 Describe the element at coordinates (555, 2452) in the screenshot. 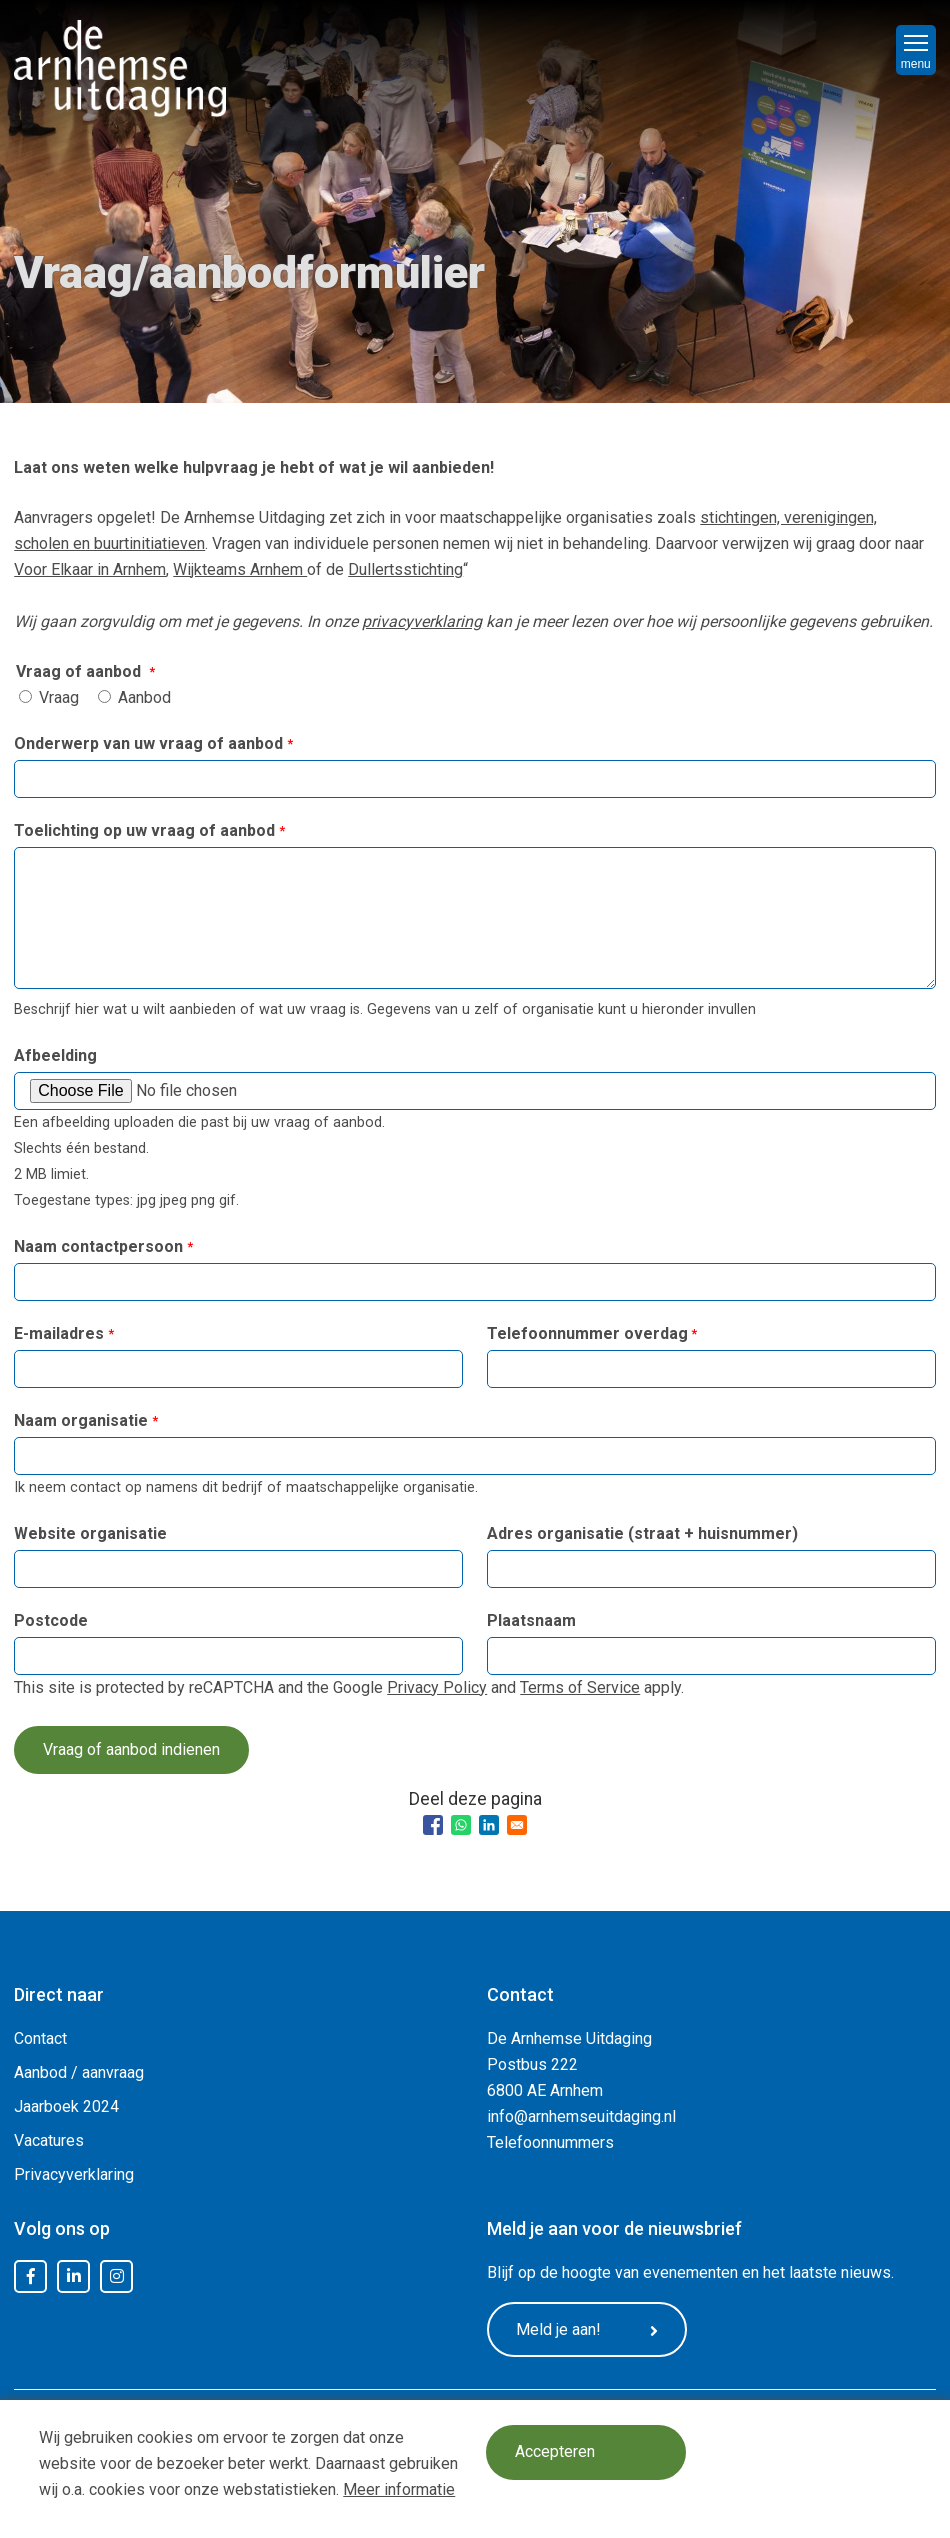

I see `Accepteren` at that location.